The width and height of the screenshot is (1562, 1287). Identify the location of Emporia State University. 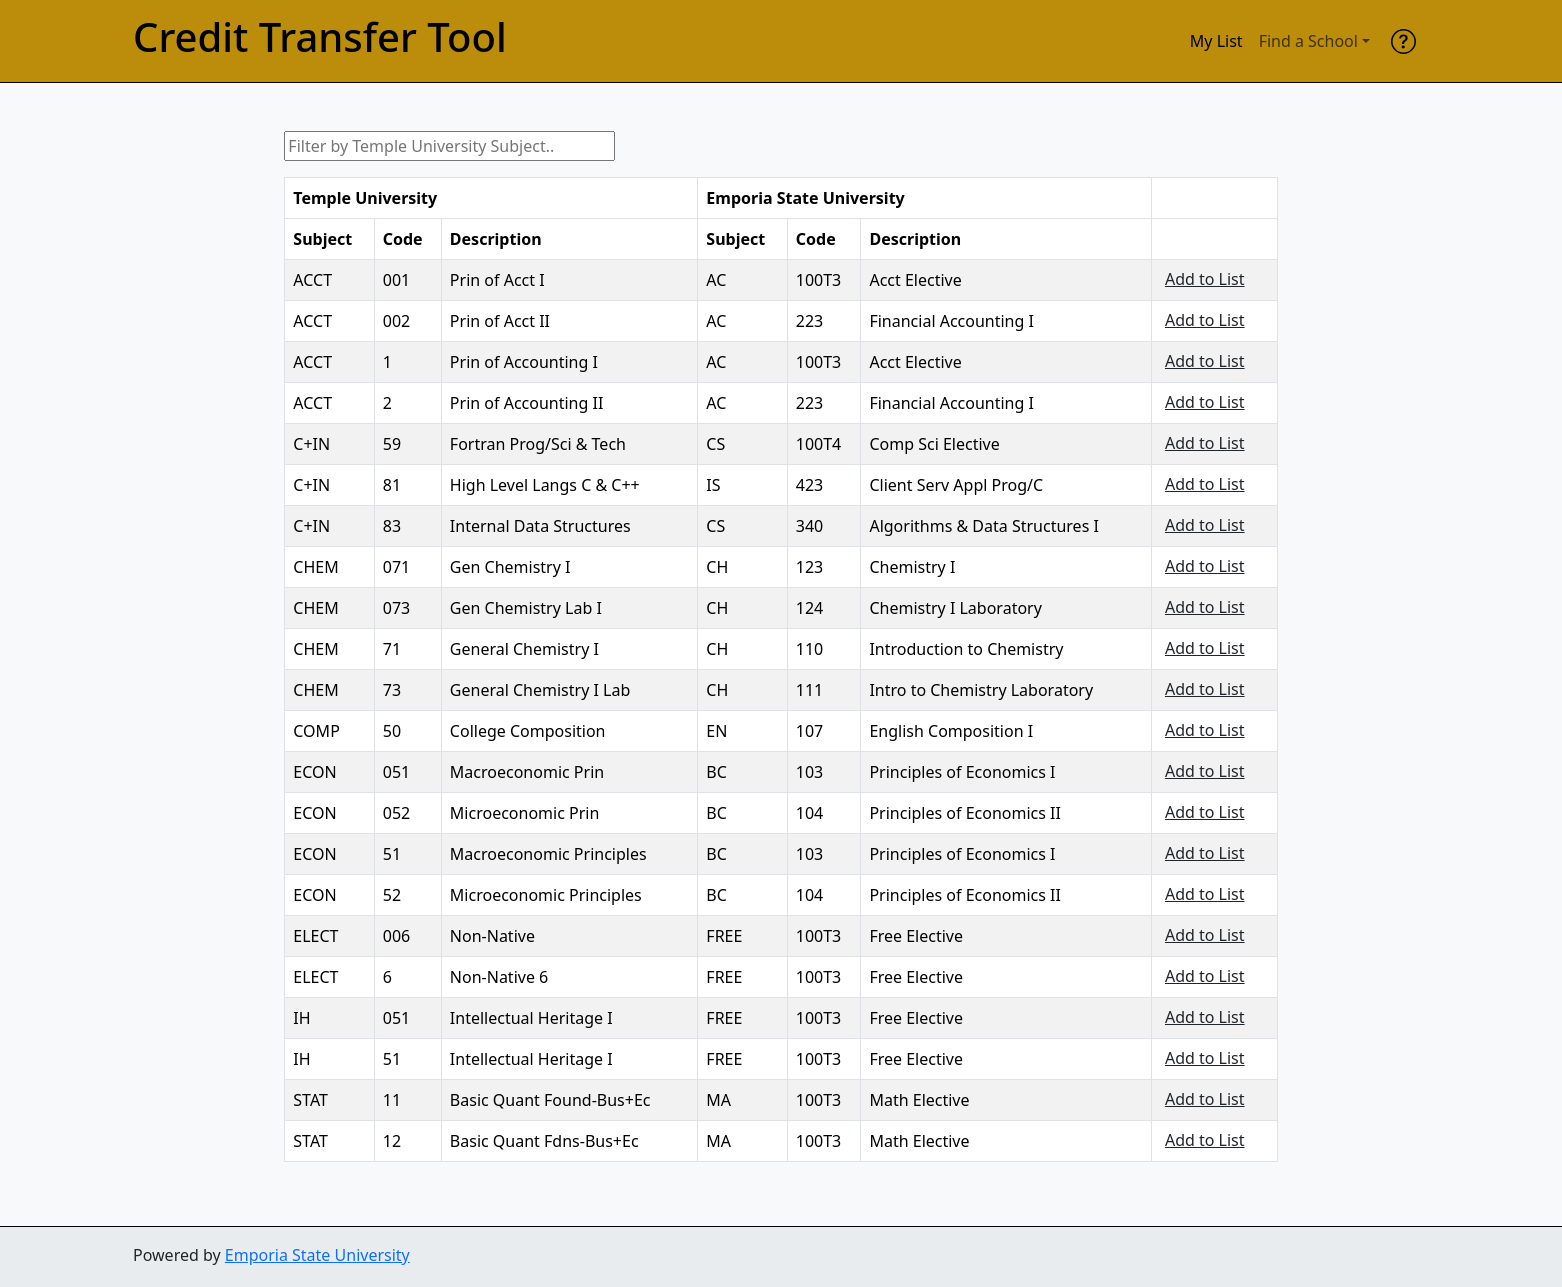
(317, 1255).